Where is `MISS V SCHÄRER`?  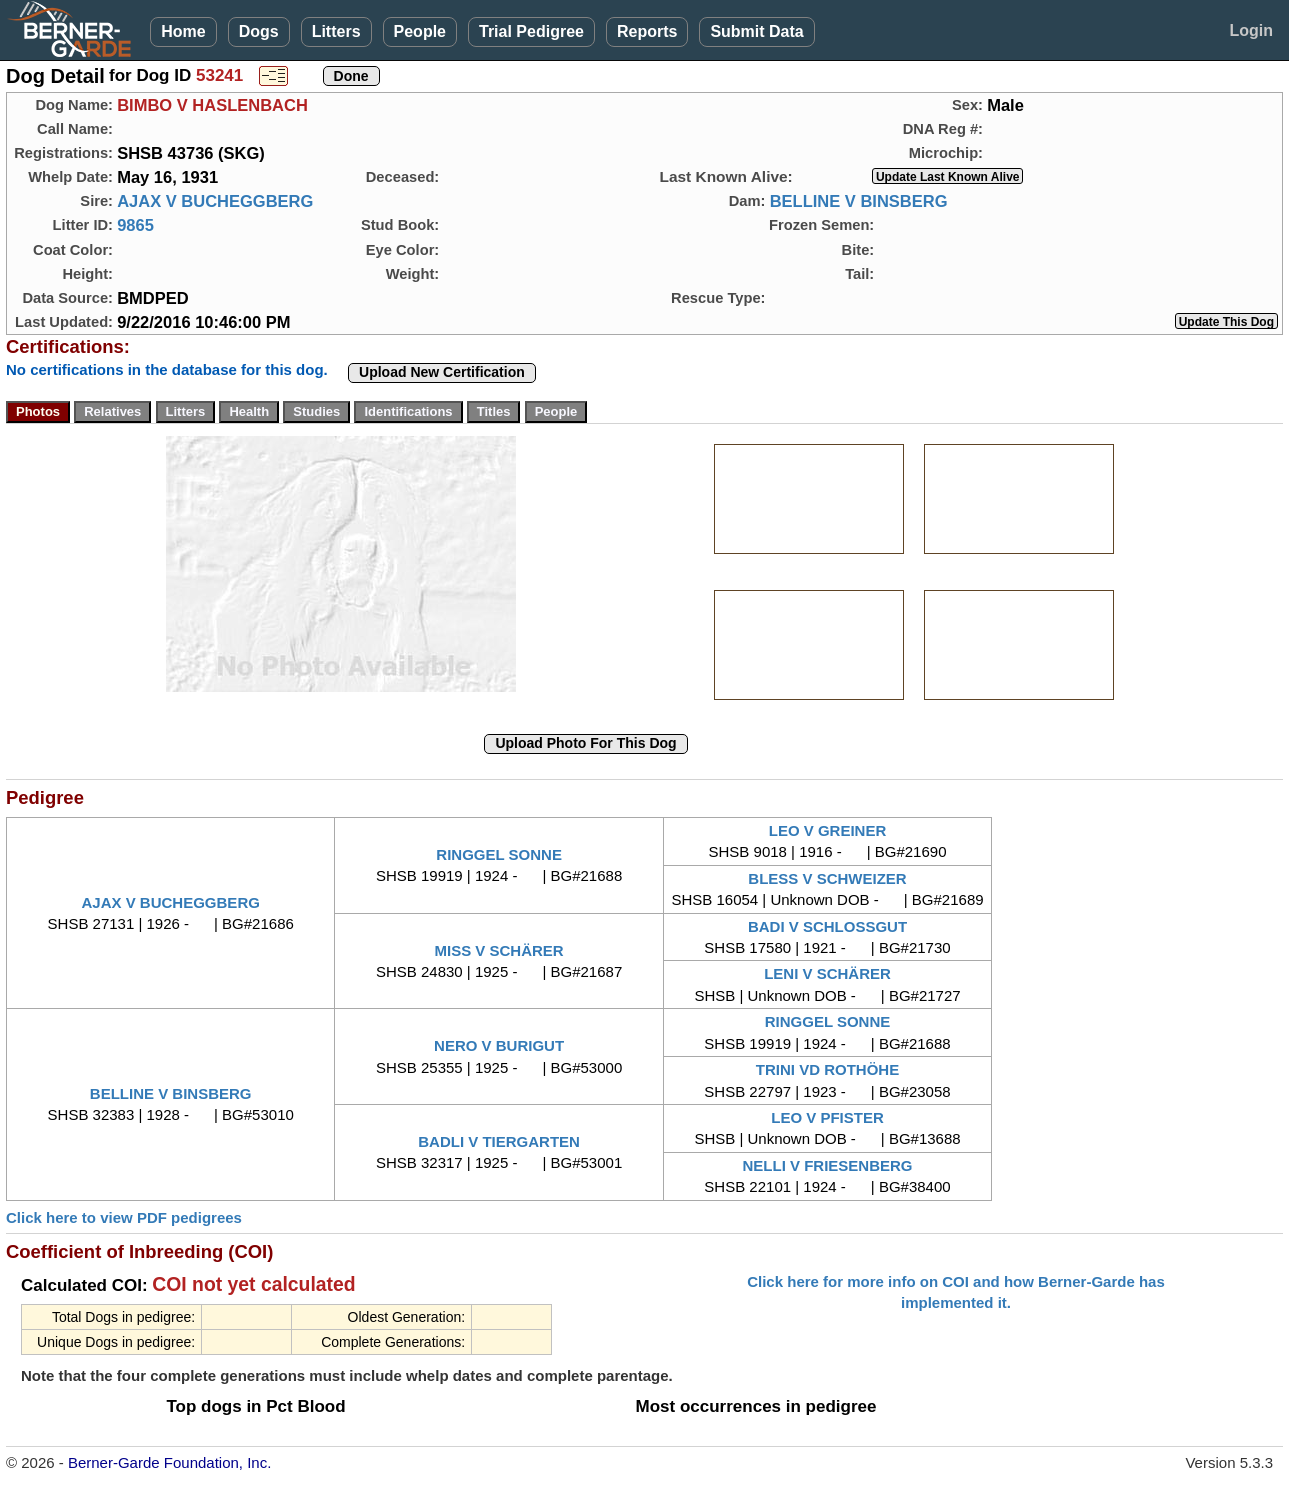 MISS V SCHÄRER is located at coordinates (499, 950).